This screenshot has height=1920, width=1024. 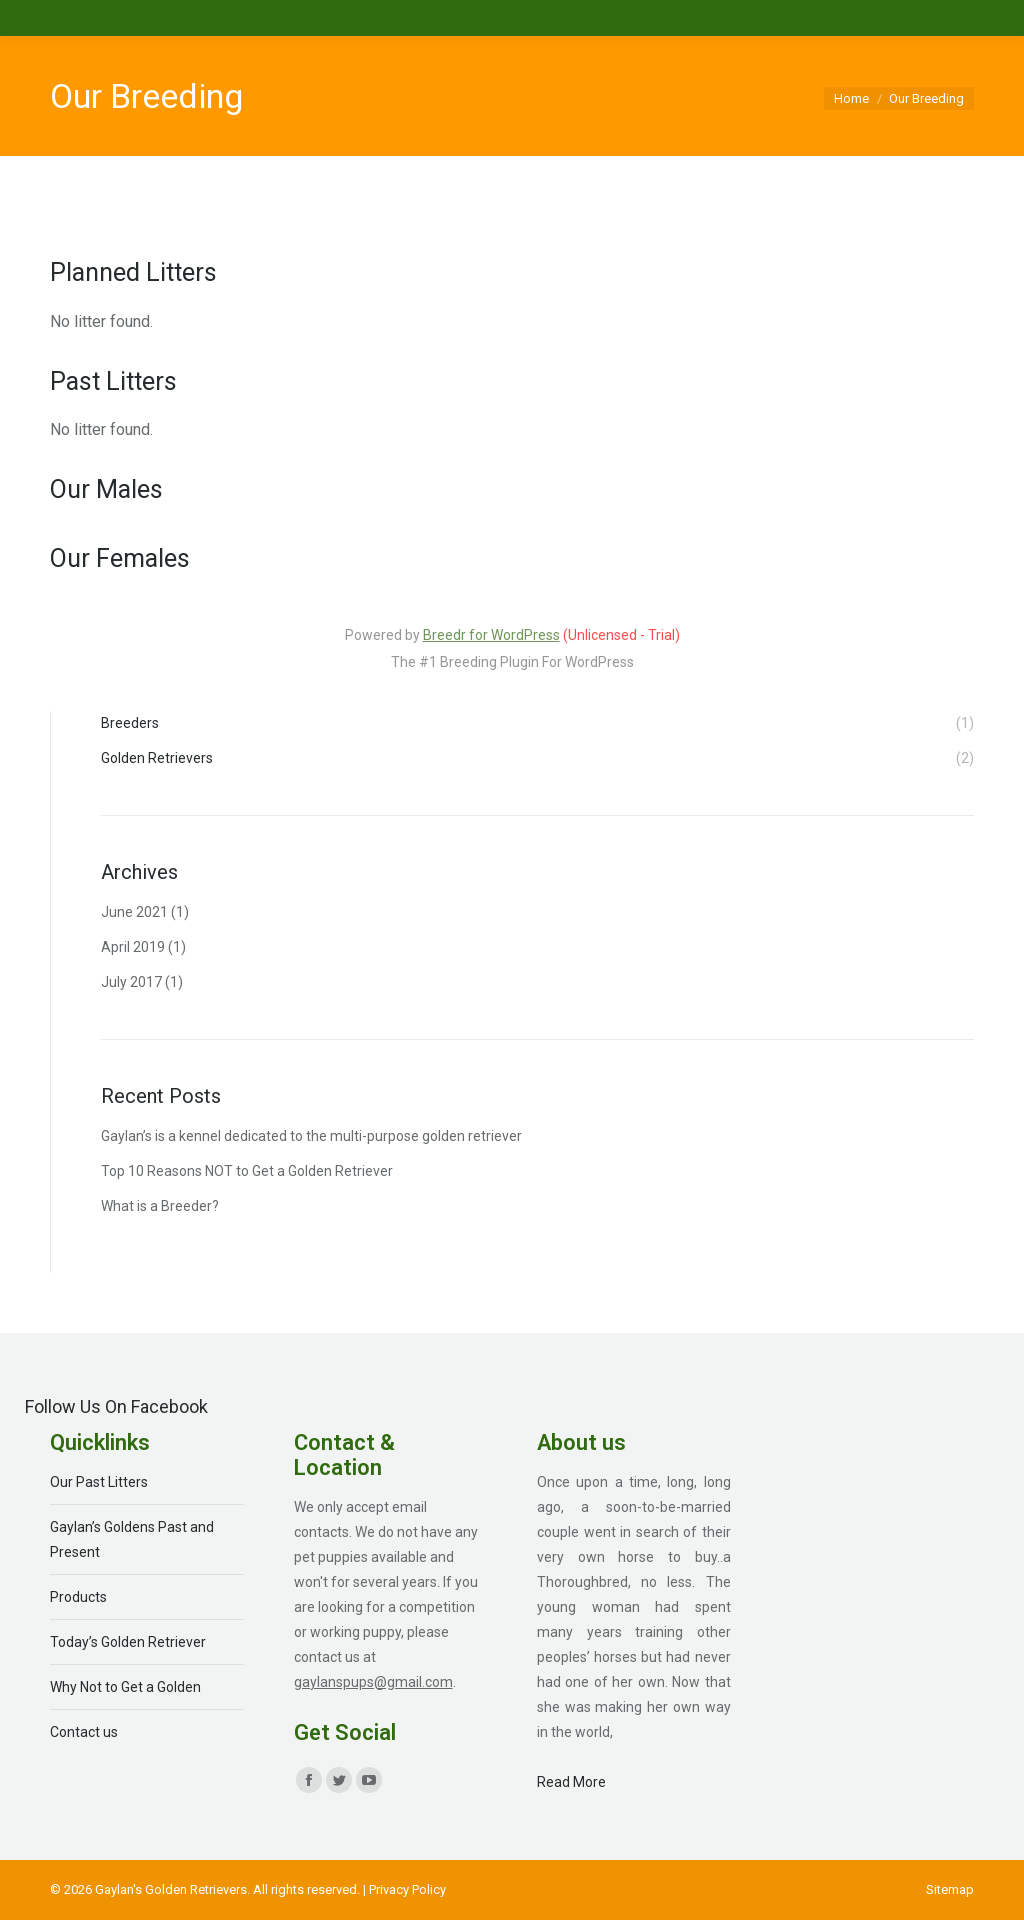 What do you see at coordinates (99, 1482) in the screenshot?
I see `Our Past Litters` at bounding box center [99, 1482].